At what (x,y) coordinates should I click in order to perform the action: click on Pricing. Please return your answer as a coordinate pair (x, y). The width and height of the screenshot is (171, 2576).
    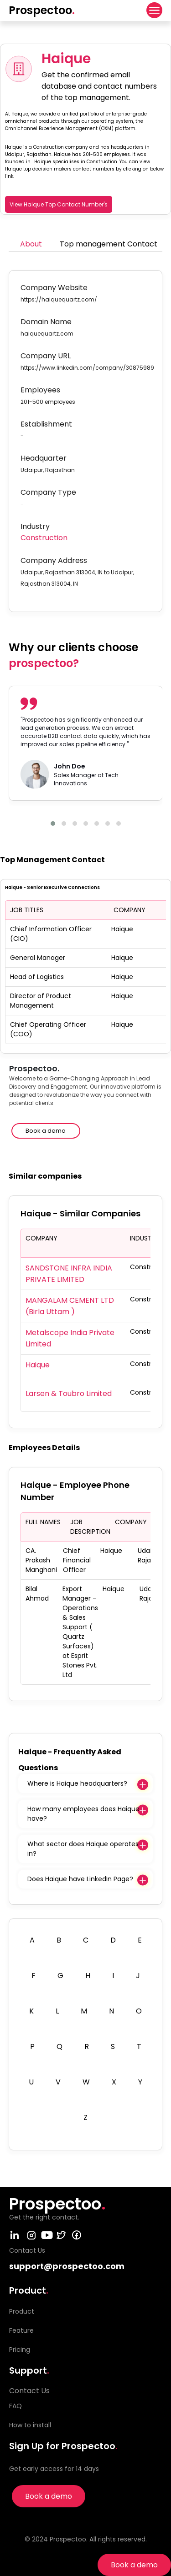
    Looking at the image, I should click on (19, 2349).